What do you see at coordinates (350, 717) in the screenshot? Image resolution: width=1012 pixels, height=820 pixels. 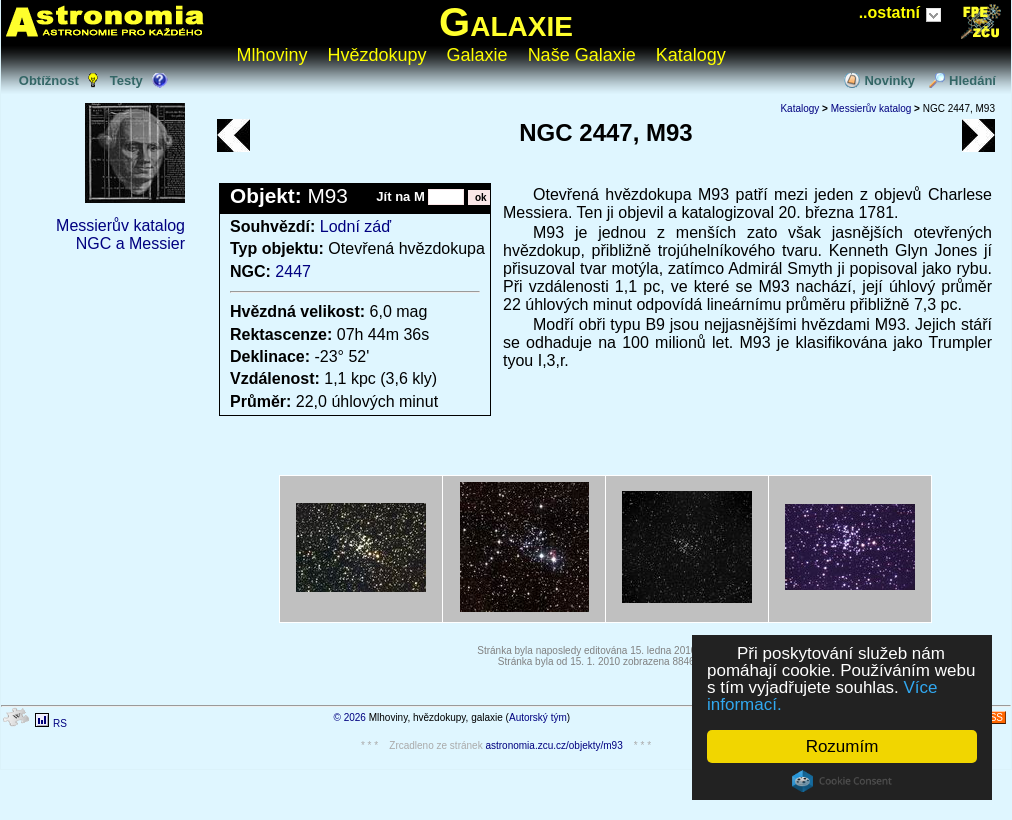 I see `© 2026` at bounding box center [350, 717].